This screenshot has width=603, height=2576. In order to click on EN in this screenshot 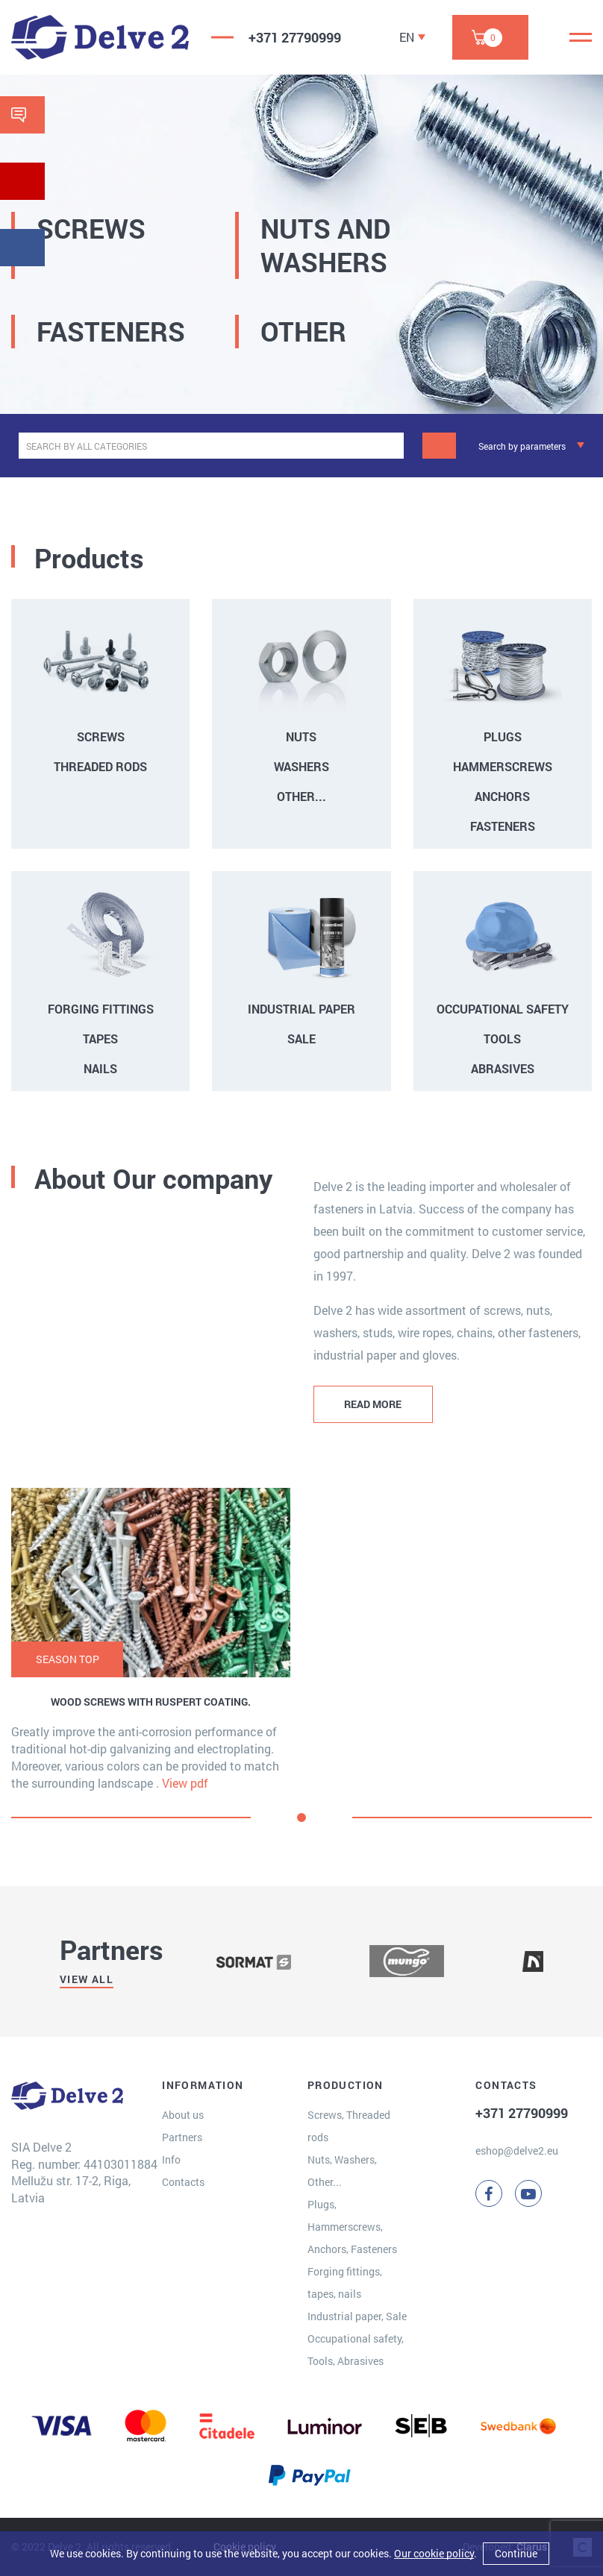, I will do `click(406, 37)`.